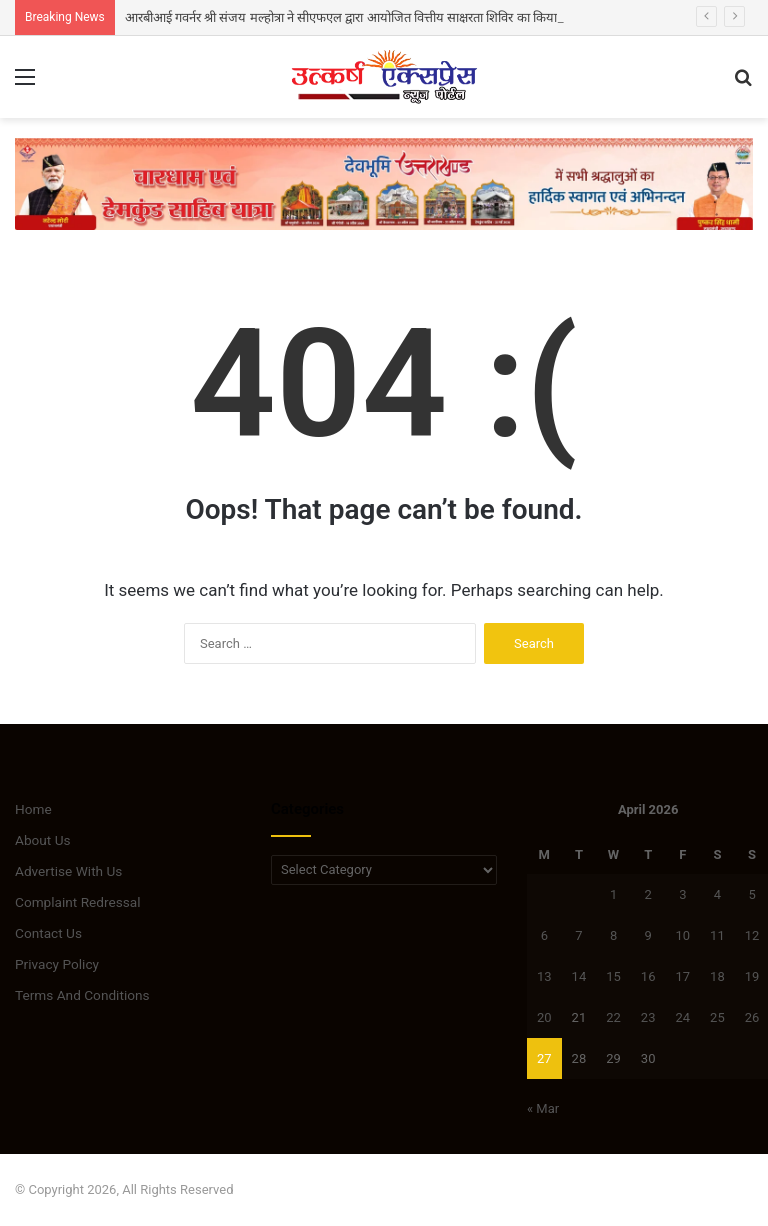 This screenshot has height=1226, width=768. I want to click on 5 [Posts published on April 5, 2026], so click(751, 894).